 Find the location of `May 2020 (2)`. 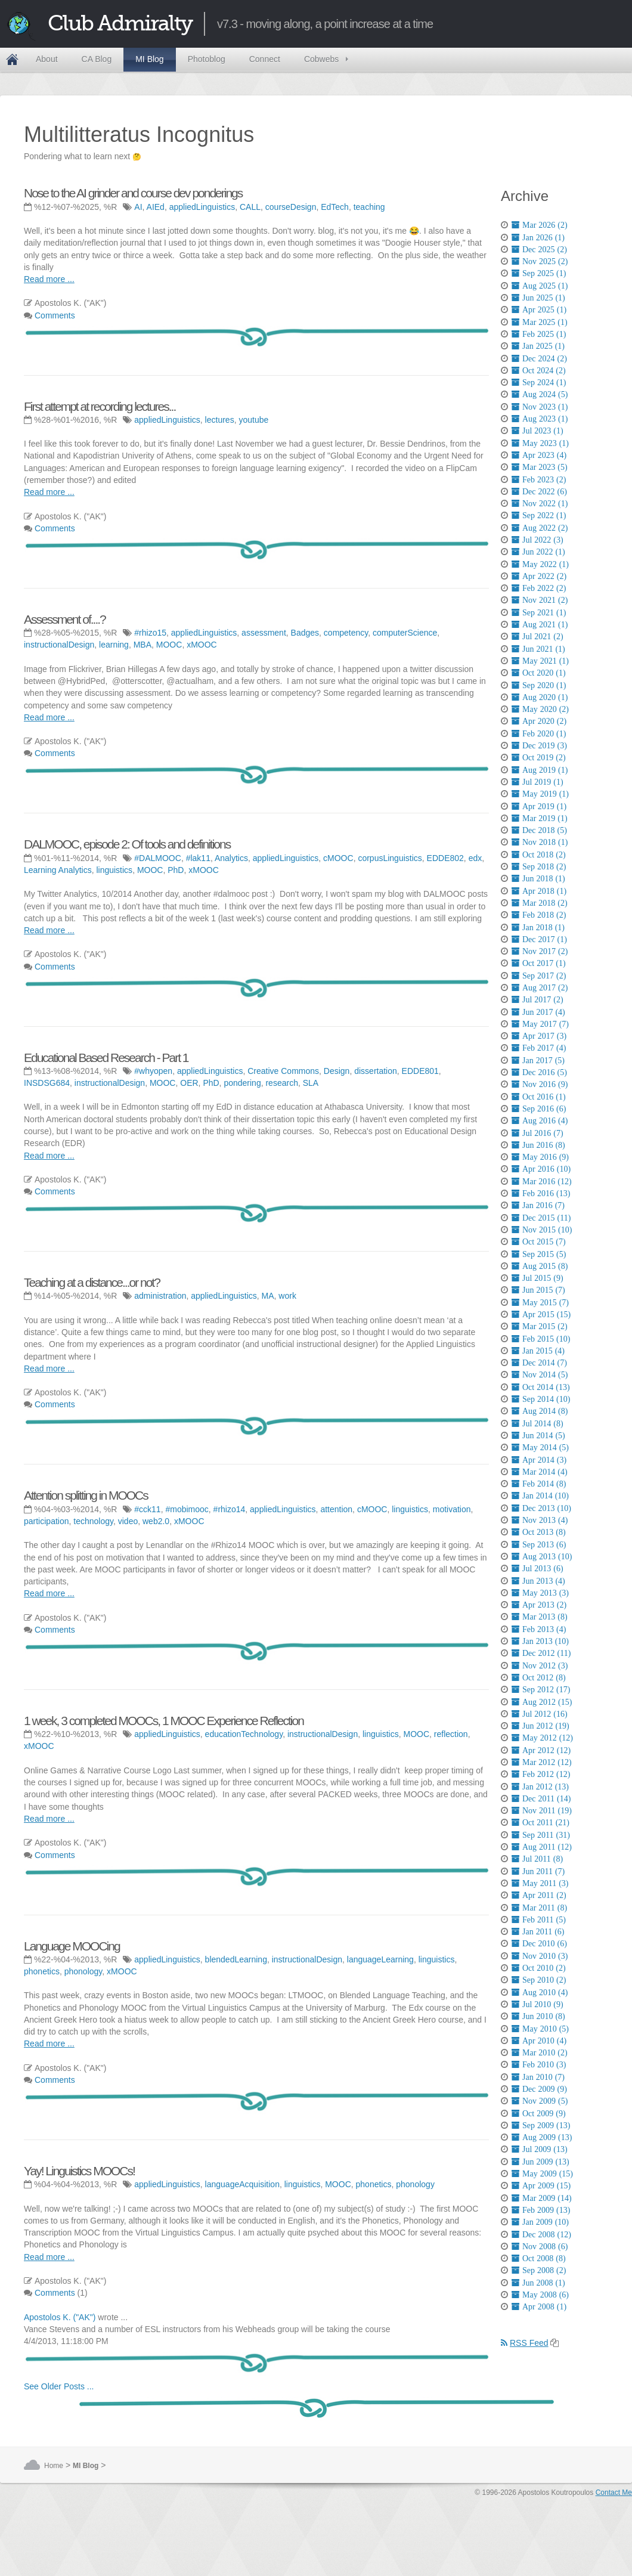

May 2020 (2) is located at coordinates (540, 709).